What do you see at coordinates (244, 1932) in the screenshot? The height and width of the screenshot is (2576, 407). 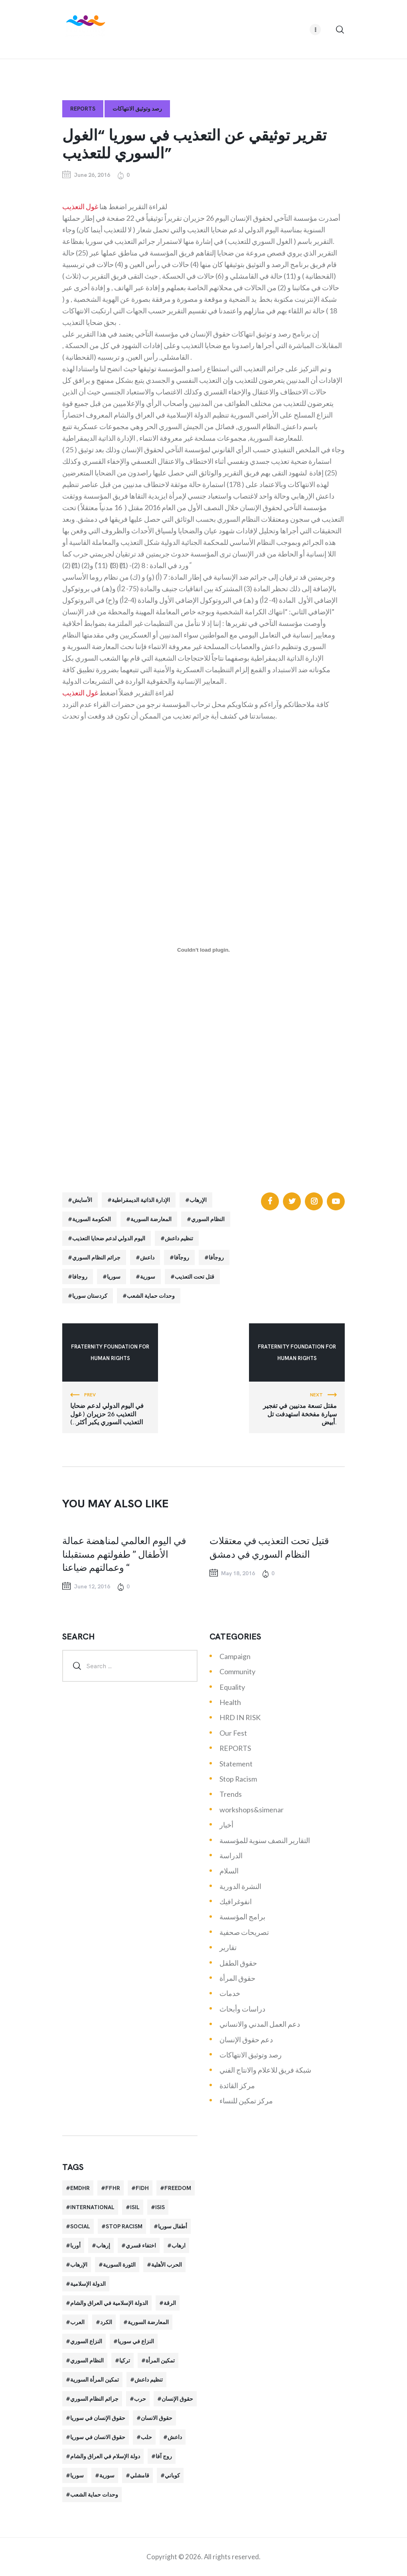 I see `تصريحات صحفية` at bounding box center [244, 1932].